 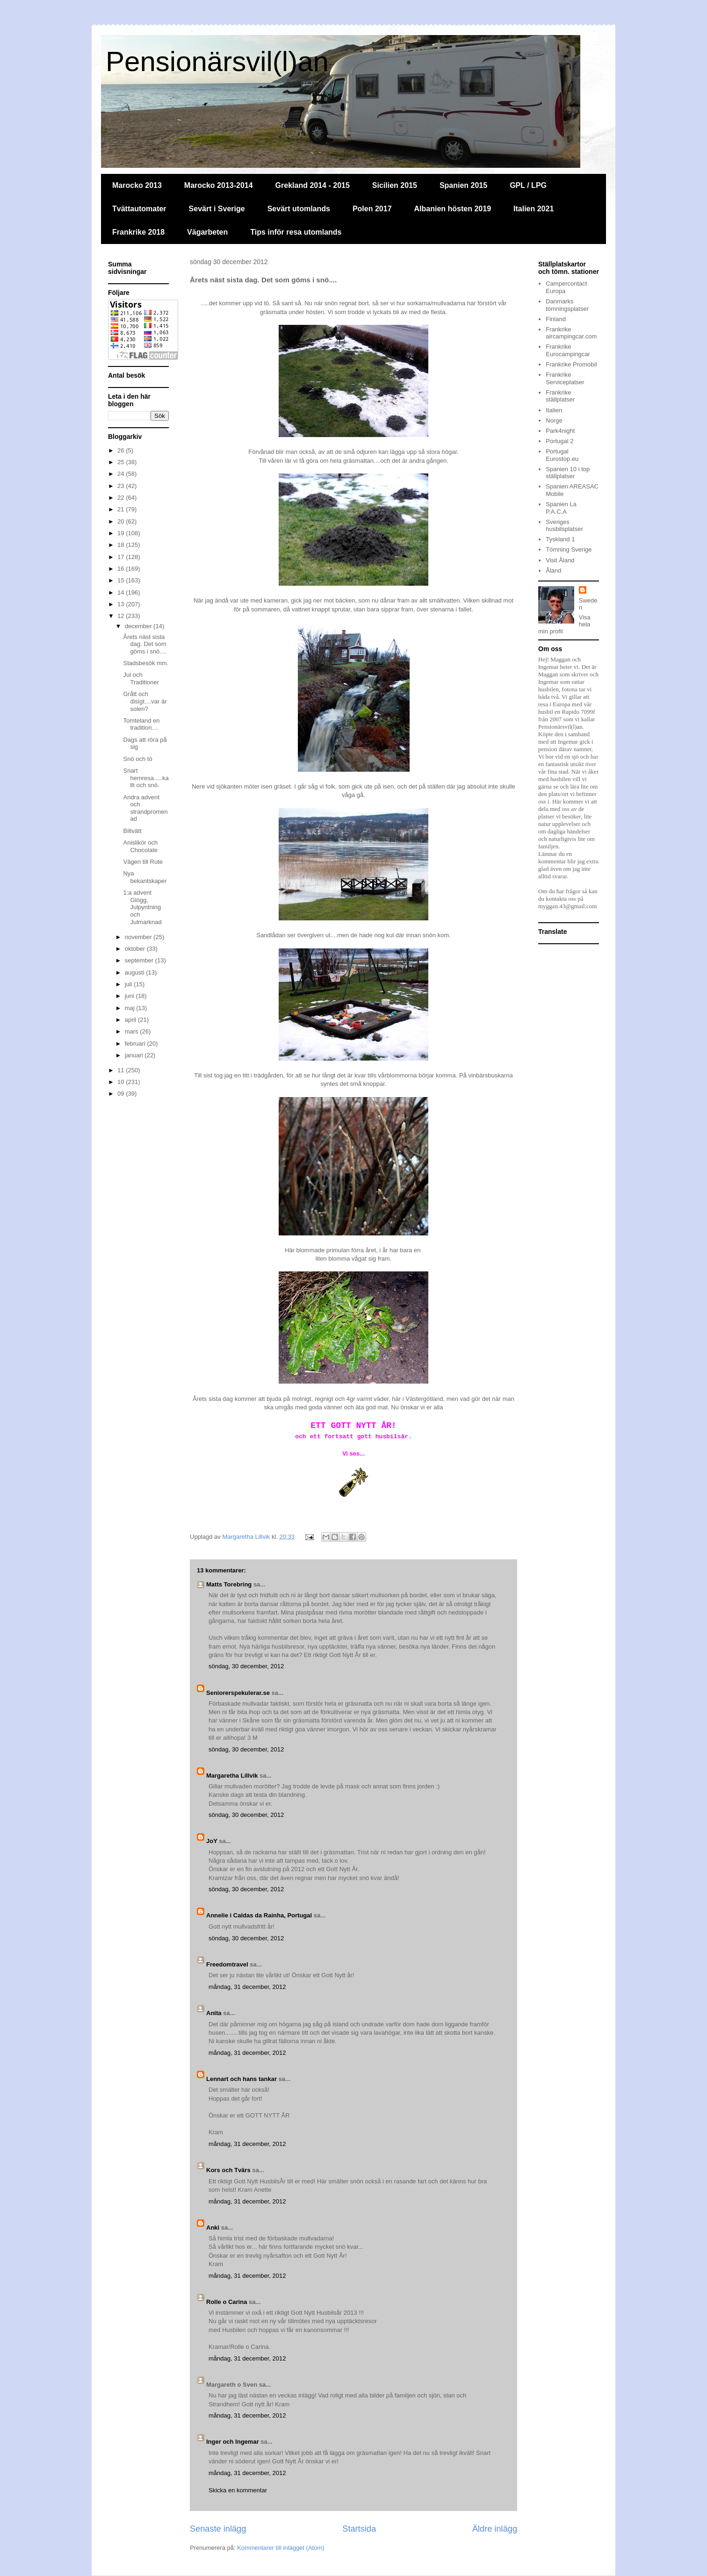 I want to click on 25, so click(x=121, y=462).